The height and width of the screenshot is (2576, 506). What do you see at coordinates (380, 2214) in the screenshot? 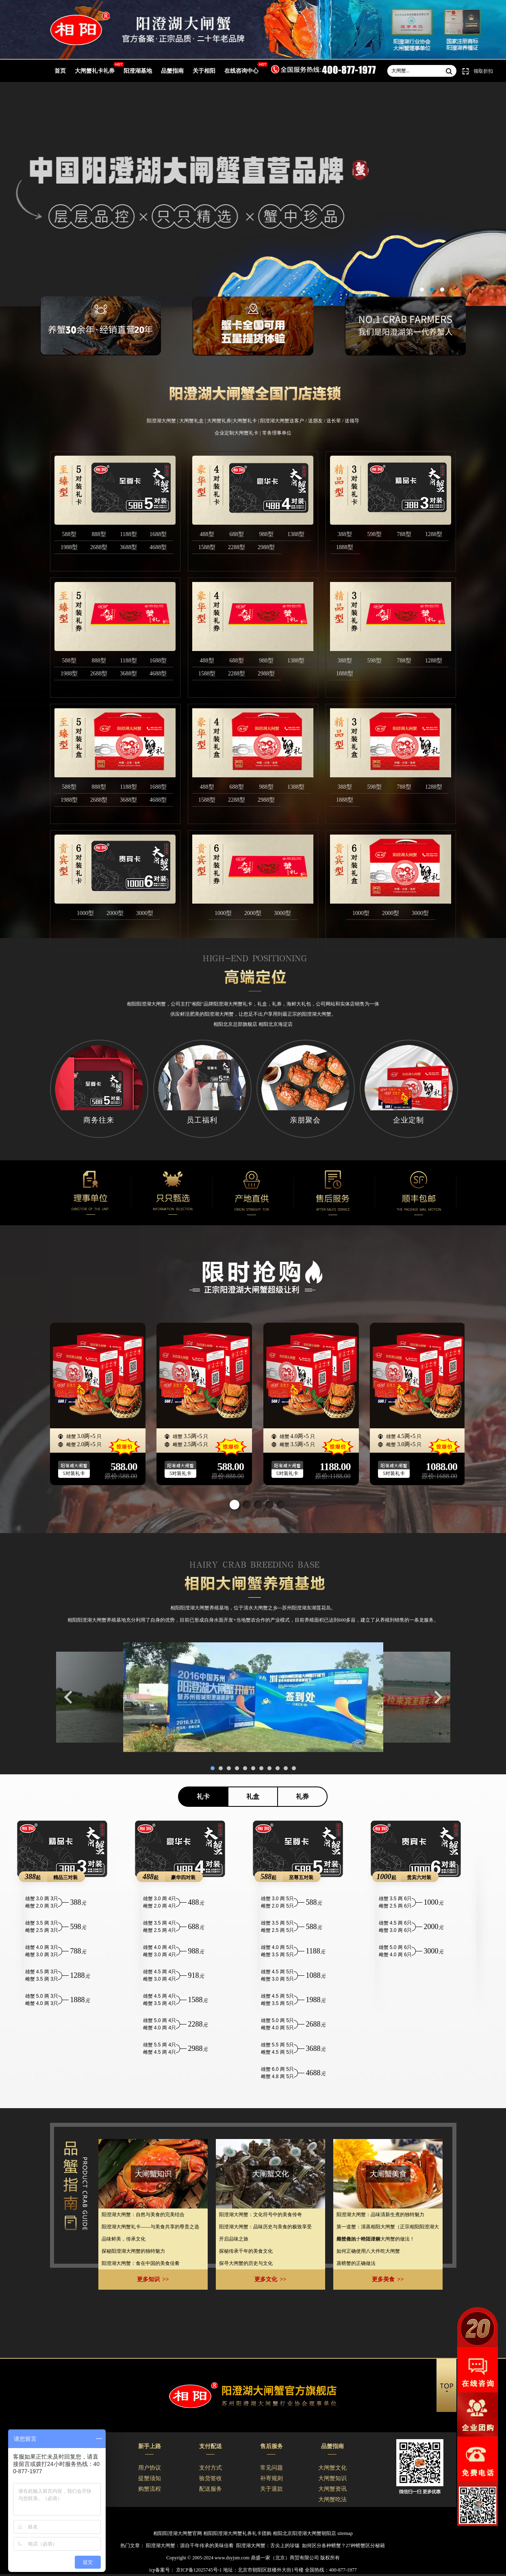
I see `阳澄湖大闸蟹：品味清新生煮的独特魅力` at bounding box center [380, 2214].